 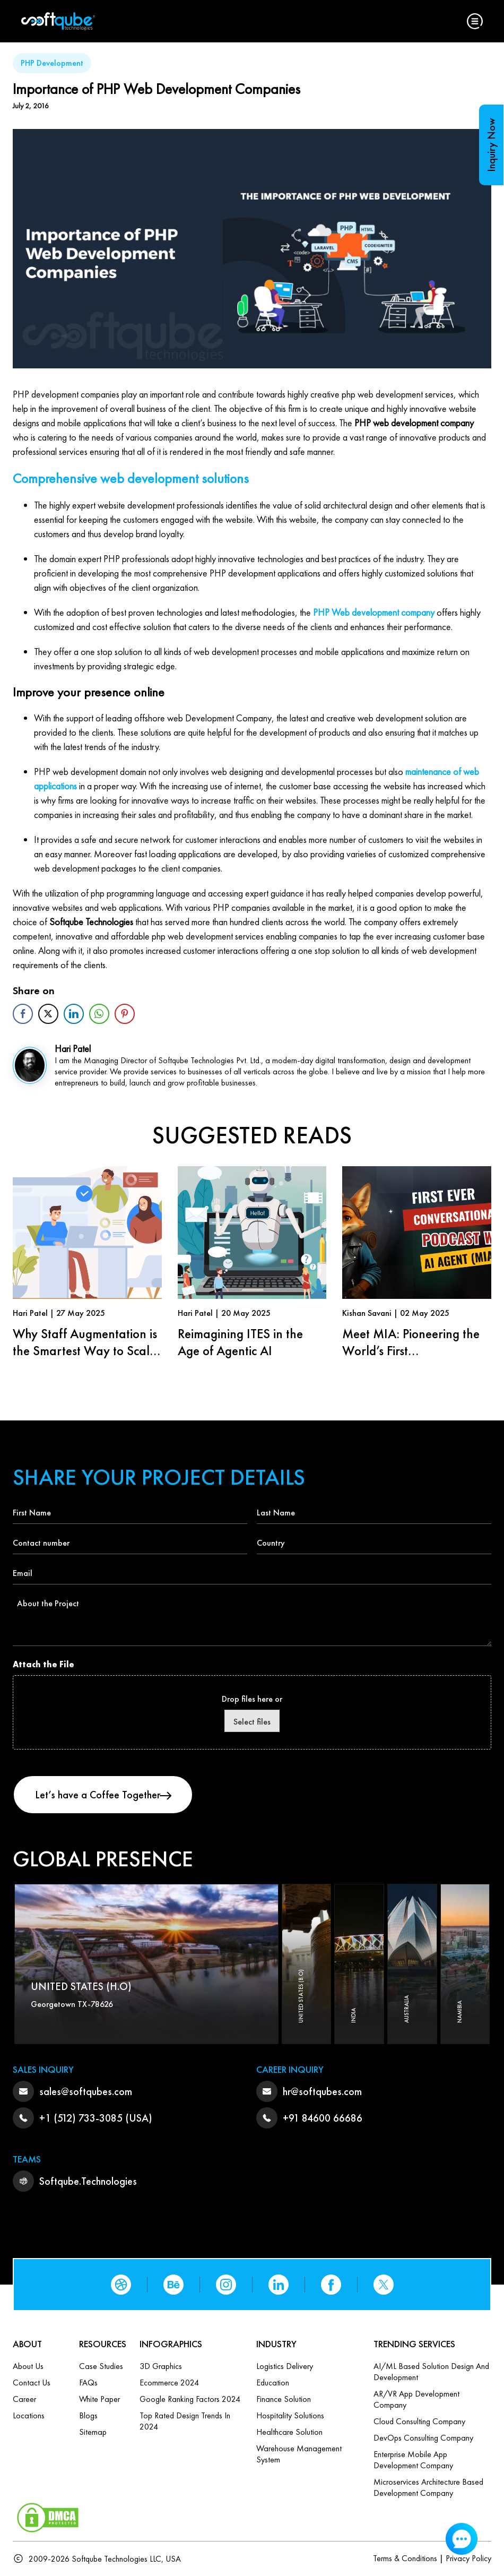 What do you see at coordinates (169, 2382) in the screenshot?
I see `Ecommerce 2024` at bounding box center [169, 2382].